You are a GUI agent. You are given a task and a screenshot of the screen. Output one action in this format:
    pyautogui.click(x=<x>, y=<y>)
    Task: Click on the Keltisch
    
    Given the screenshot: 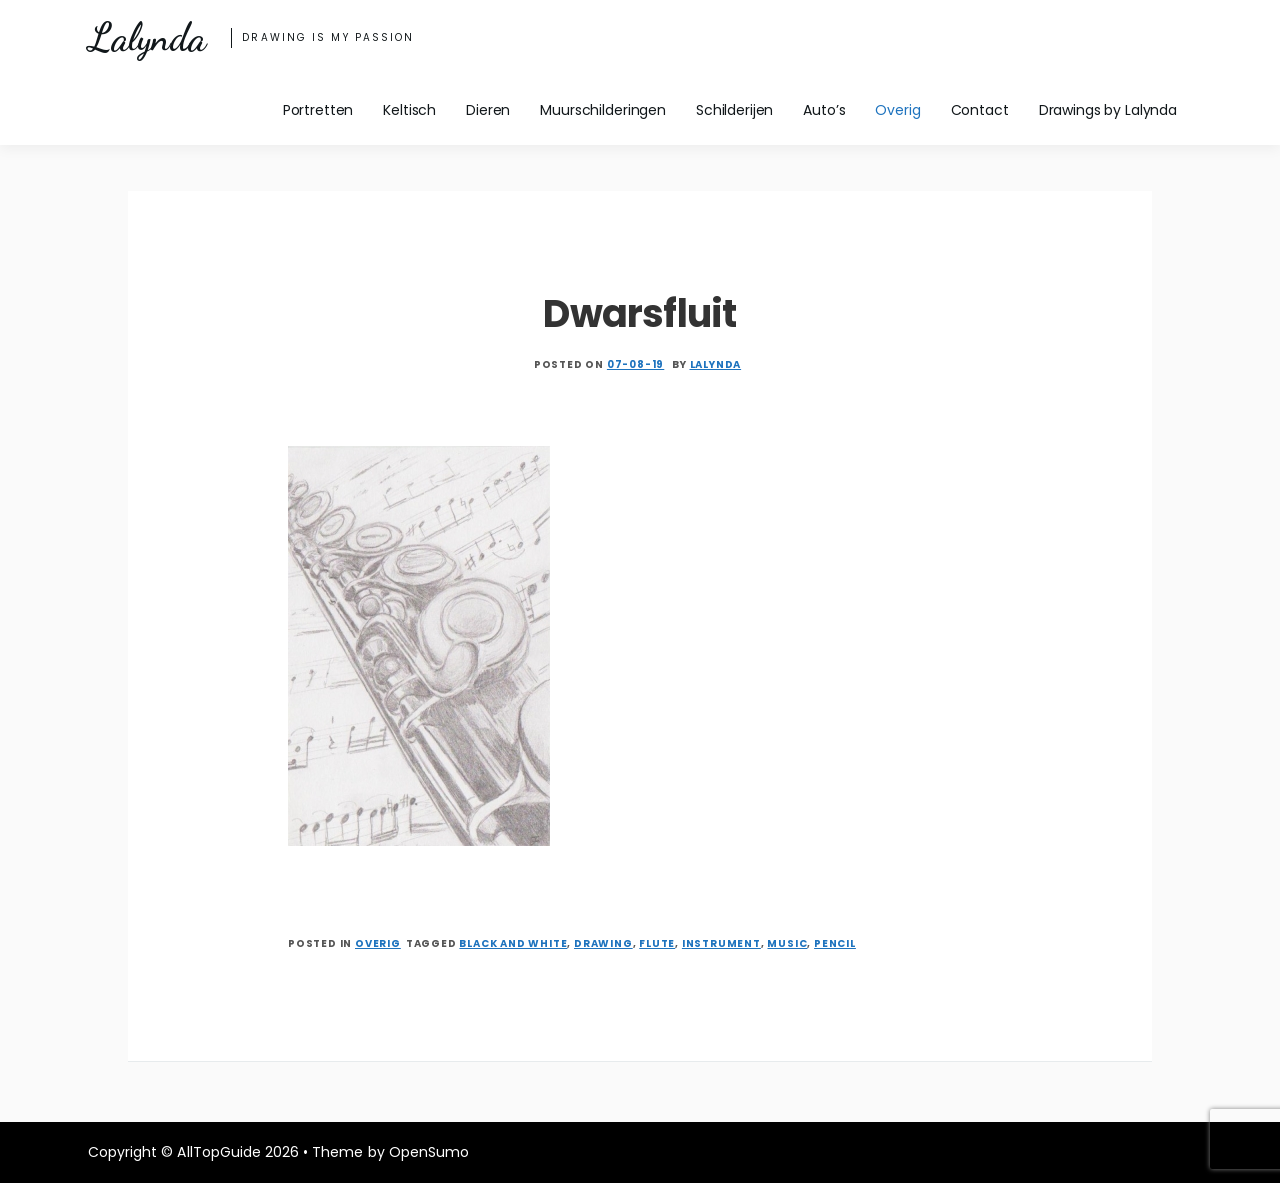 What is the action you would take?
    pyautogui.click(x=409, y=110)
    